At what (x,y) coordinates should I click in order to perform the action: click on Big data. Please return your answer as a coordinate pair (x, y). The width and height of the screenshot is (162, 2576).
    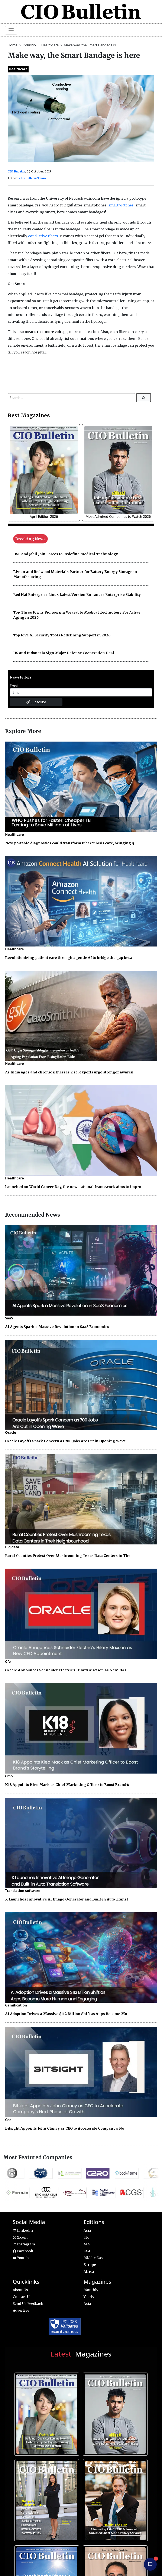
    Looking at the image, I should click on (12, 1547).